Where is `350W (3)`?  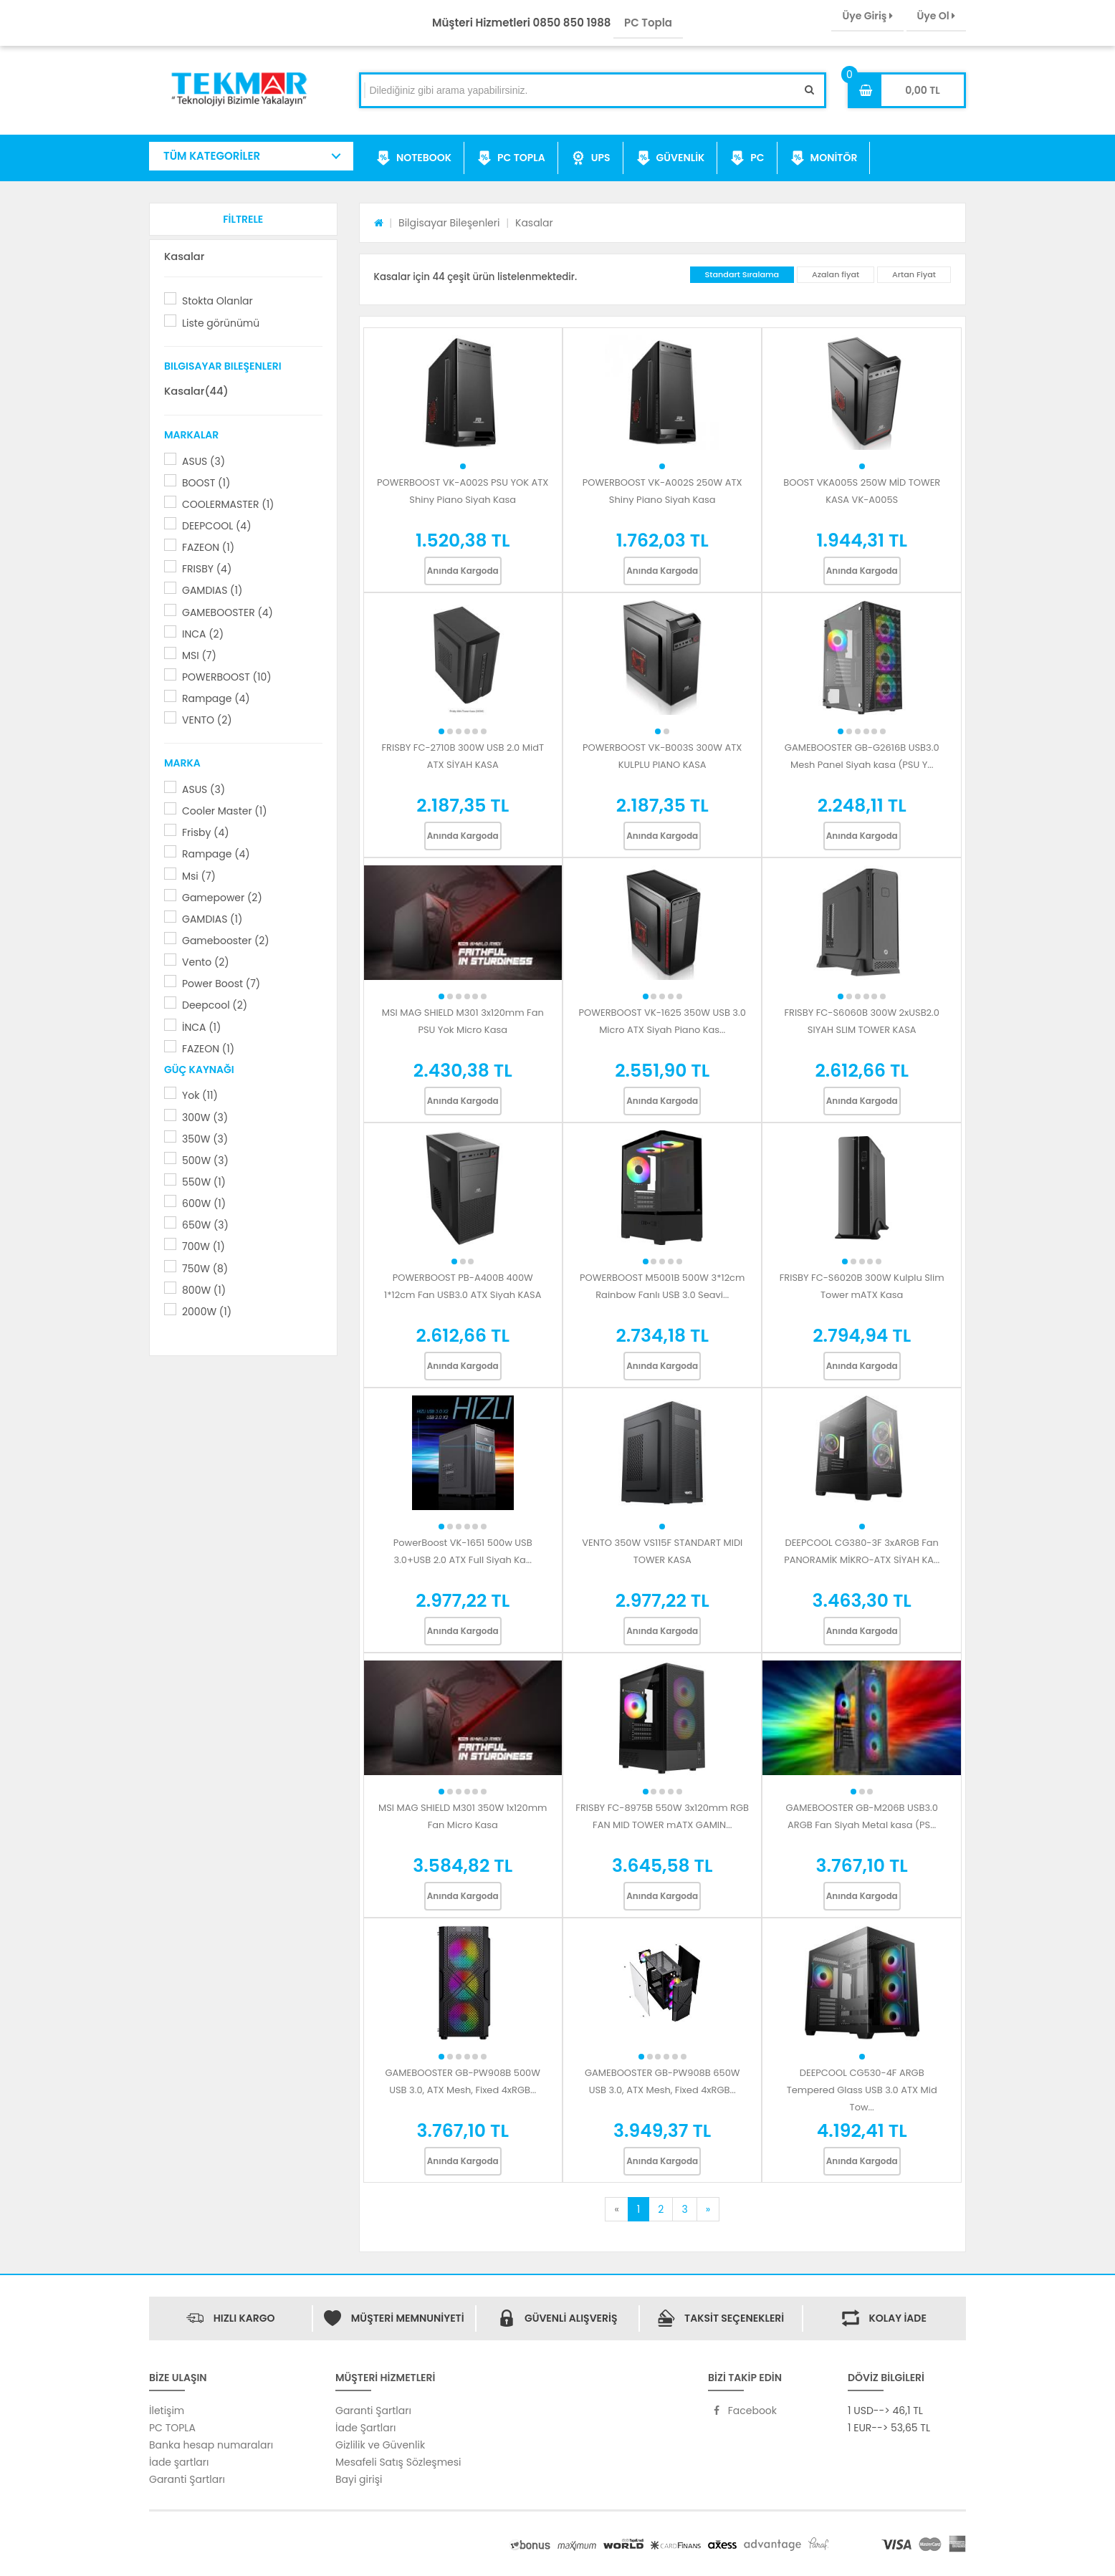 350W (3) is located at coordinates (205, 1139).